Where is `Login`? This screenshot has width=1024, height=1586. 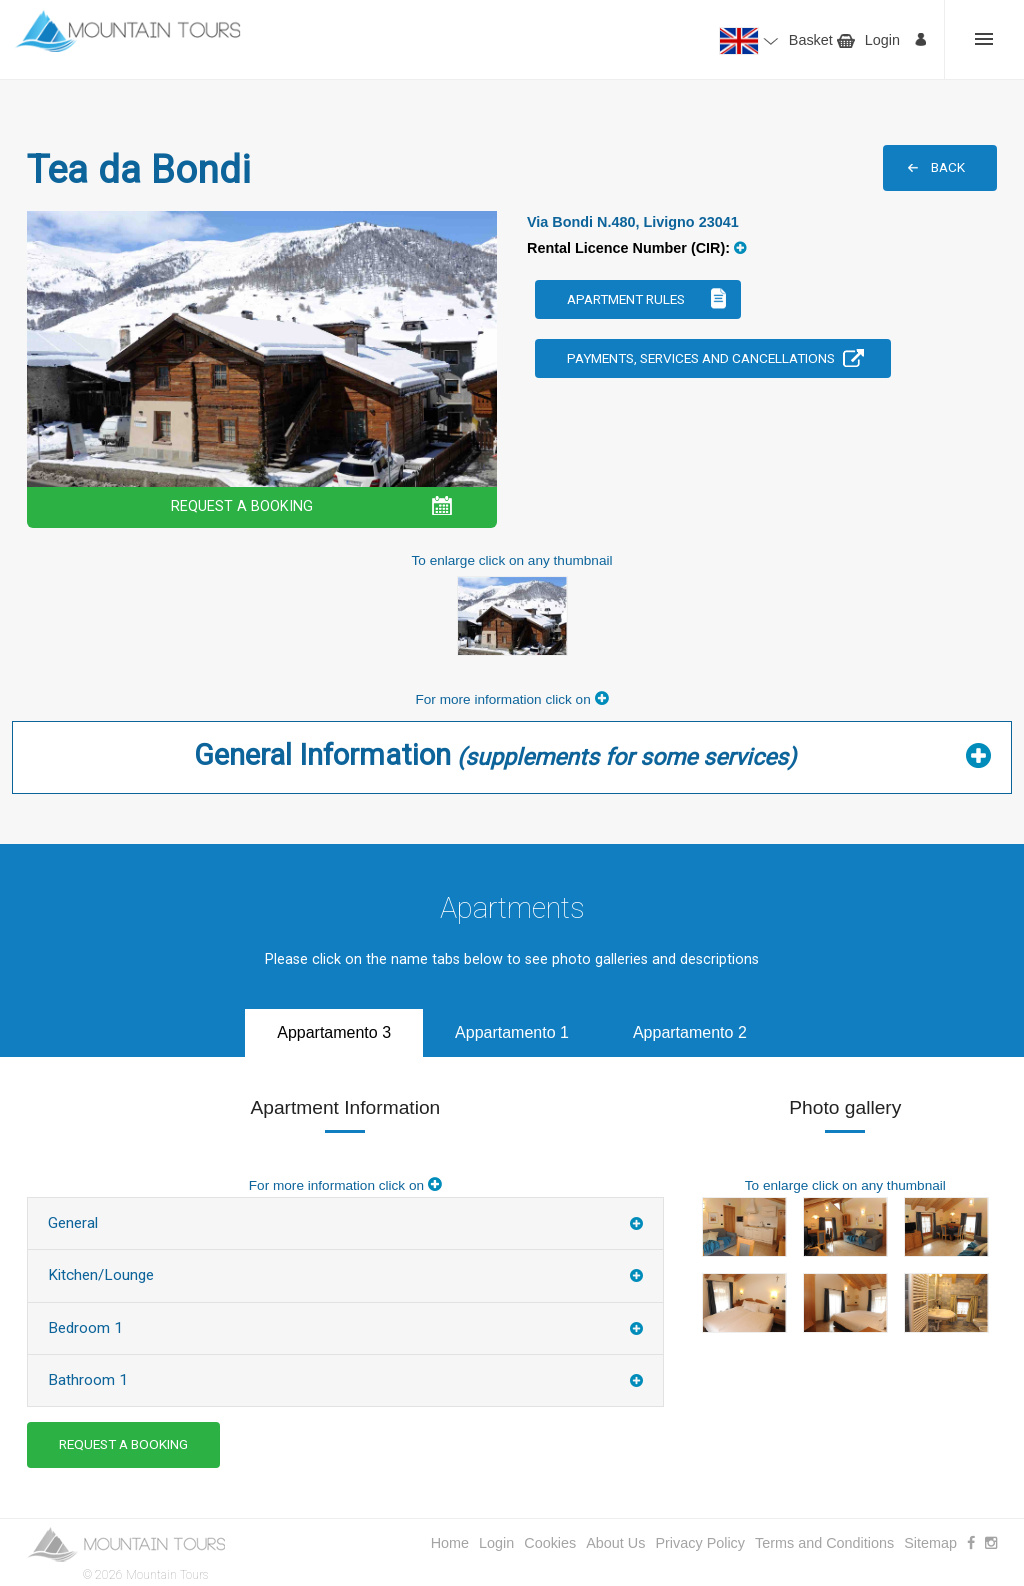
Login is located at coordinates (882, 40).